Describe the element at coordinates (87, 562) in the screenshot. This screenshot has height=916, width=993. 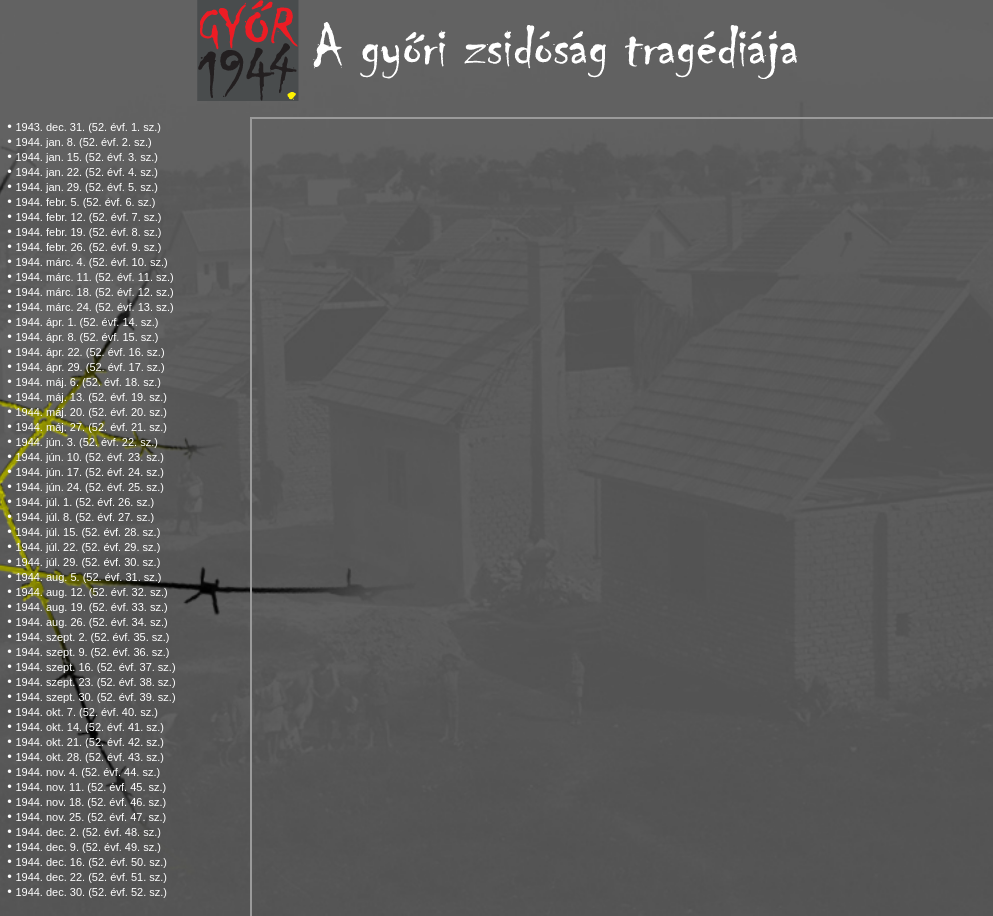
I see `1944. júl. 29. (52. évf. 30. sz.)` at that location.